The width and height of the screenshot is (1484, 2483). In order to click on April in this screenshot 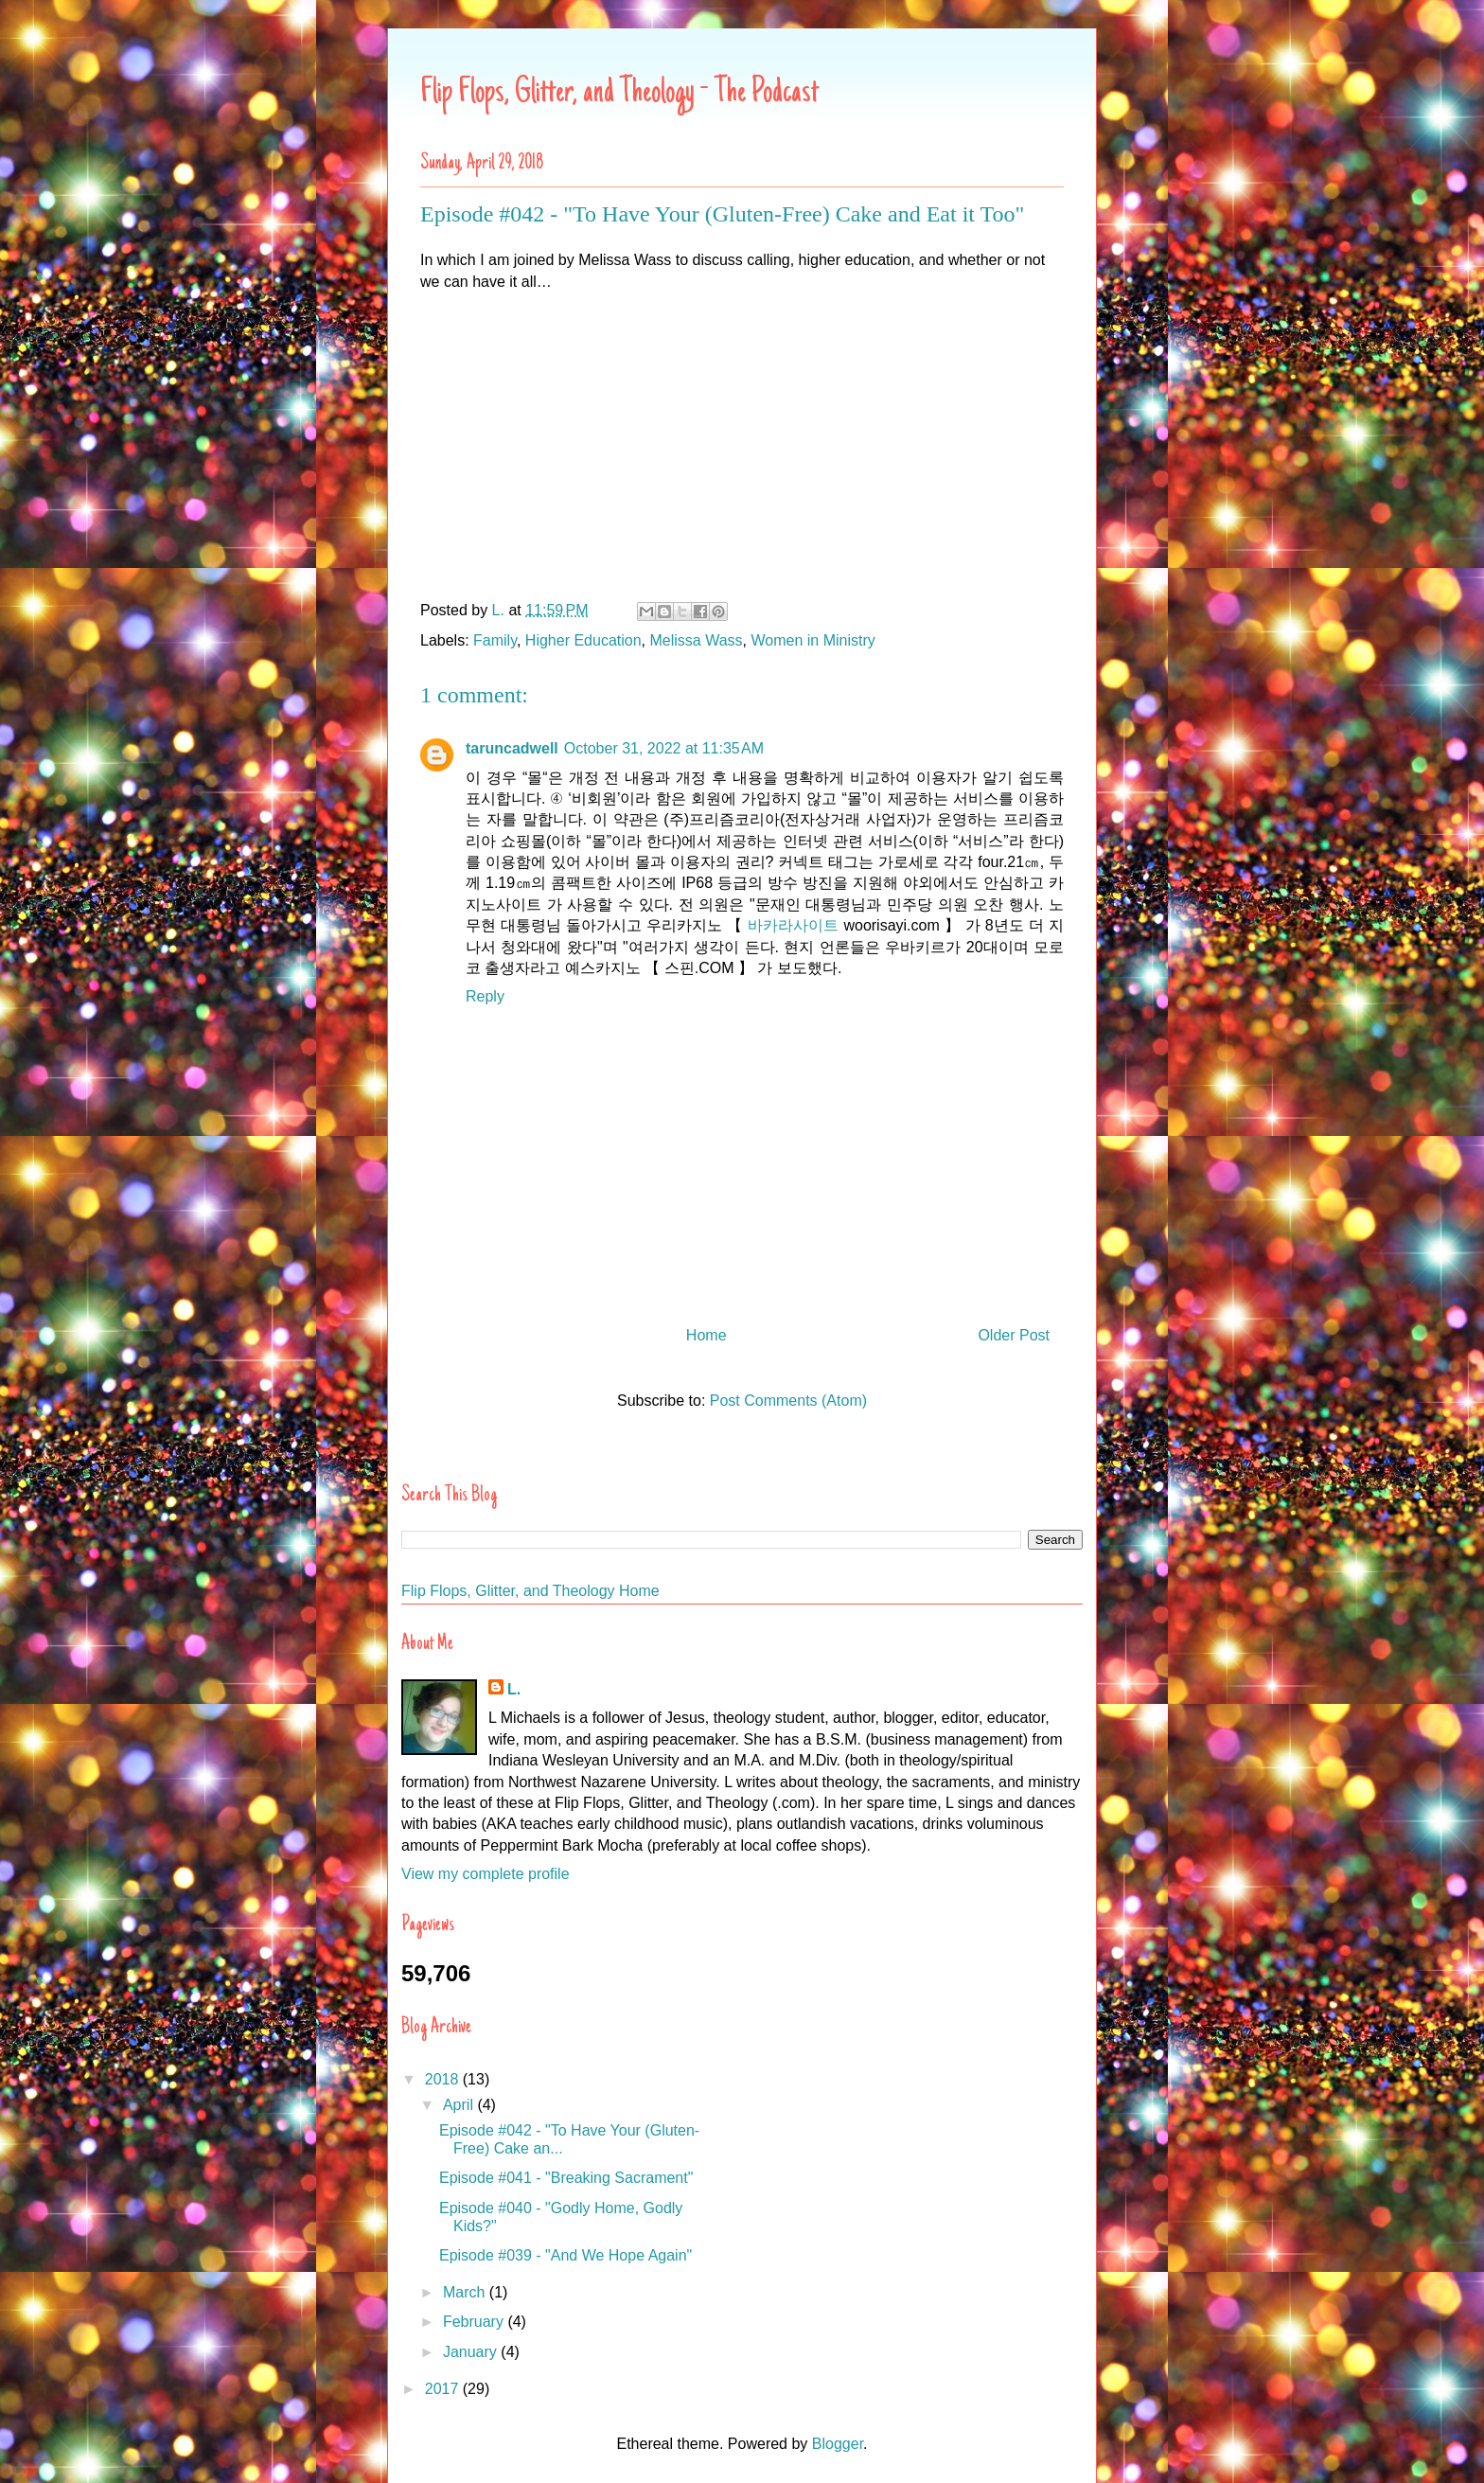, I will do `click(460, 2105)`.